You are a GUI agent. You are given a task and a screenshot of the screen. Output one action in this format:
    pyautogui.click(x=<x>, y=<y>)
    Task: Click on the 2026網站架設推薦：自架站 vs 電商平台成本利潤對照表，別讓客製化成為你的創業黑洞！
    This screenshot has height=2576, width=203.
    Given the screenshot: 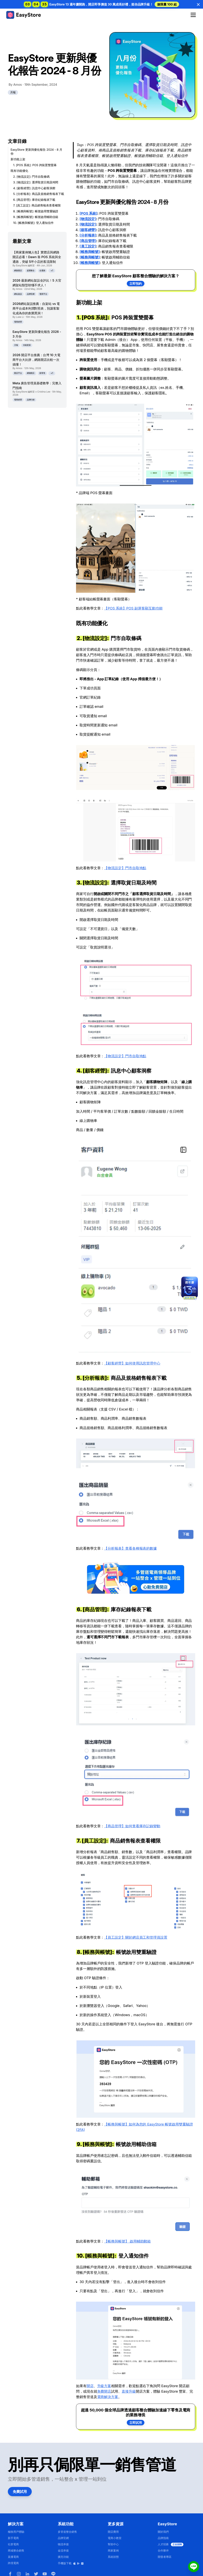 What is the action you would take?
    pyautogui.click(x=36, y=308)
    